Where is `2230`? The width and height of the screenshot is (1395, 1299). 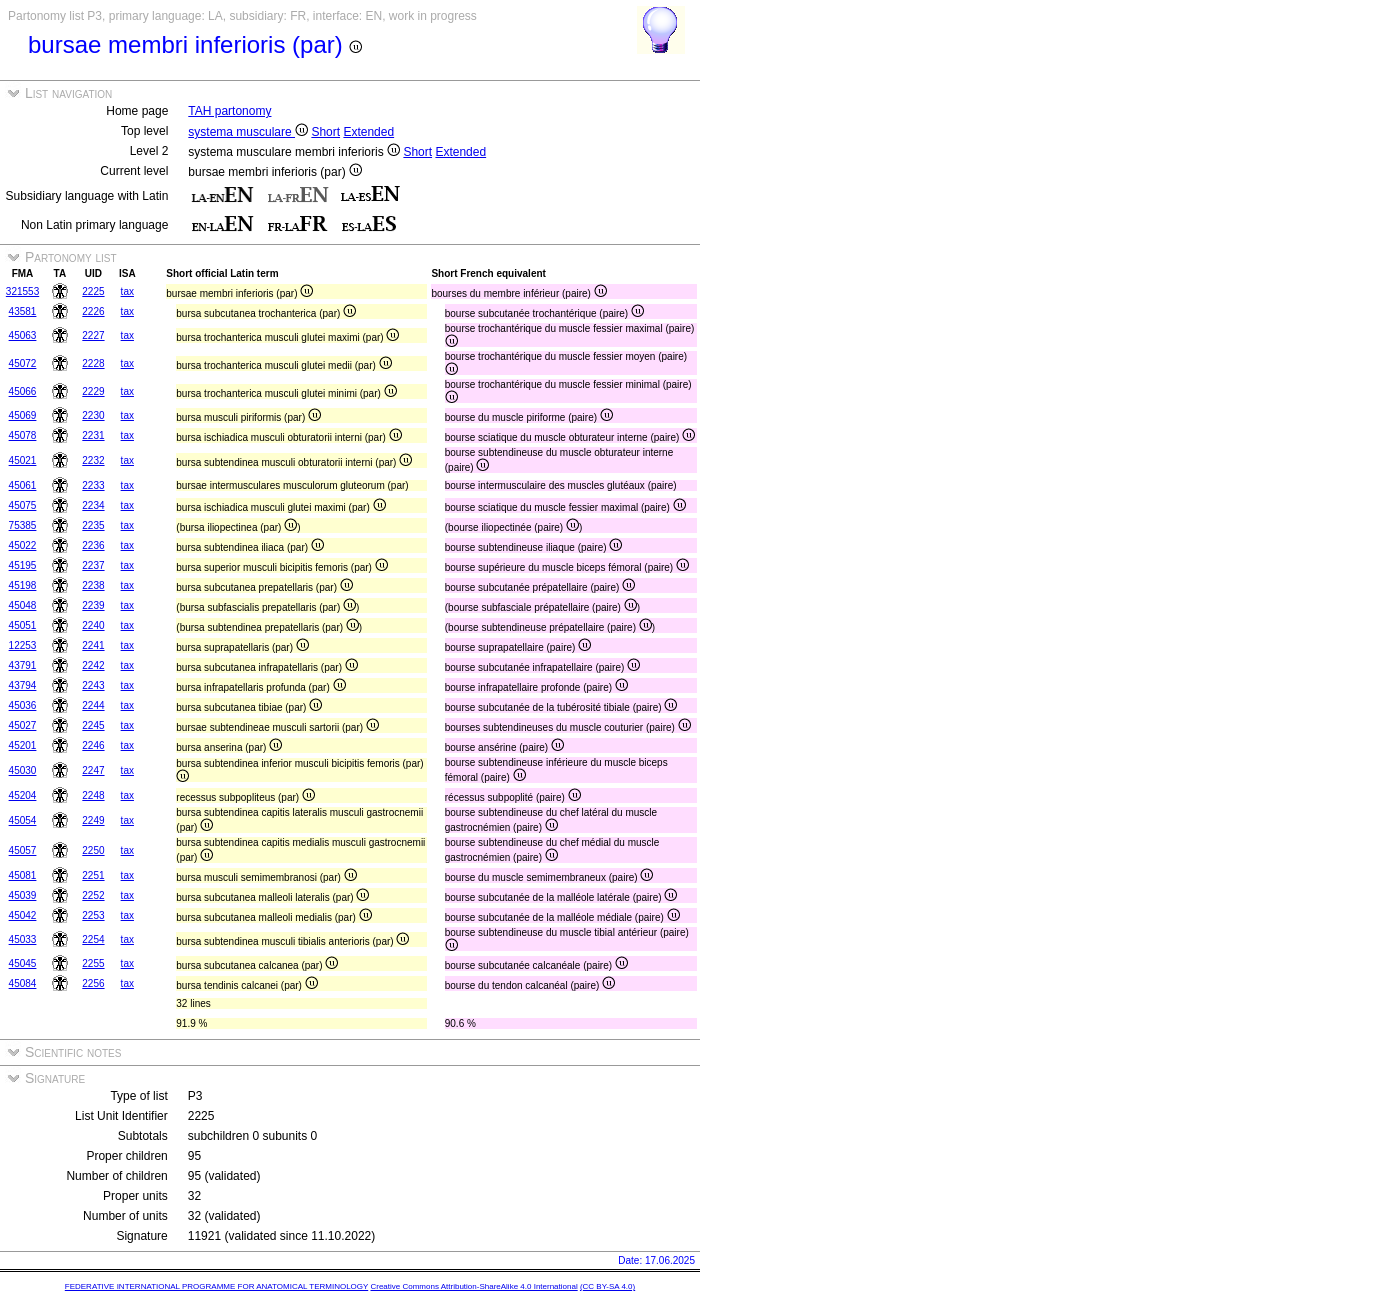 2230 is located at coordinates (93, 415).